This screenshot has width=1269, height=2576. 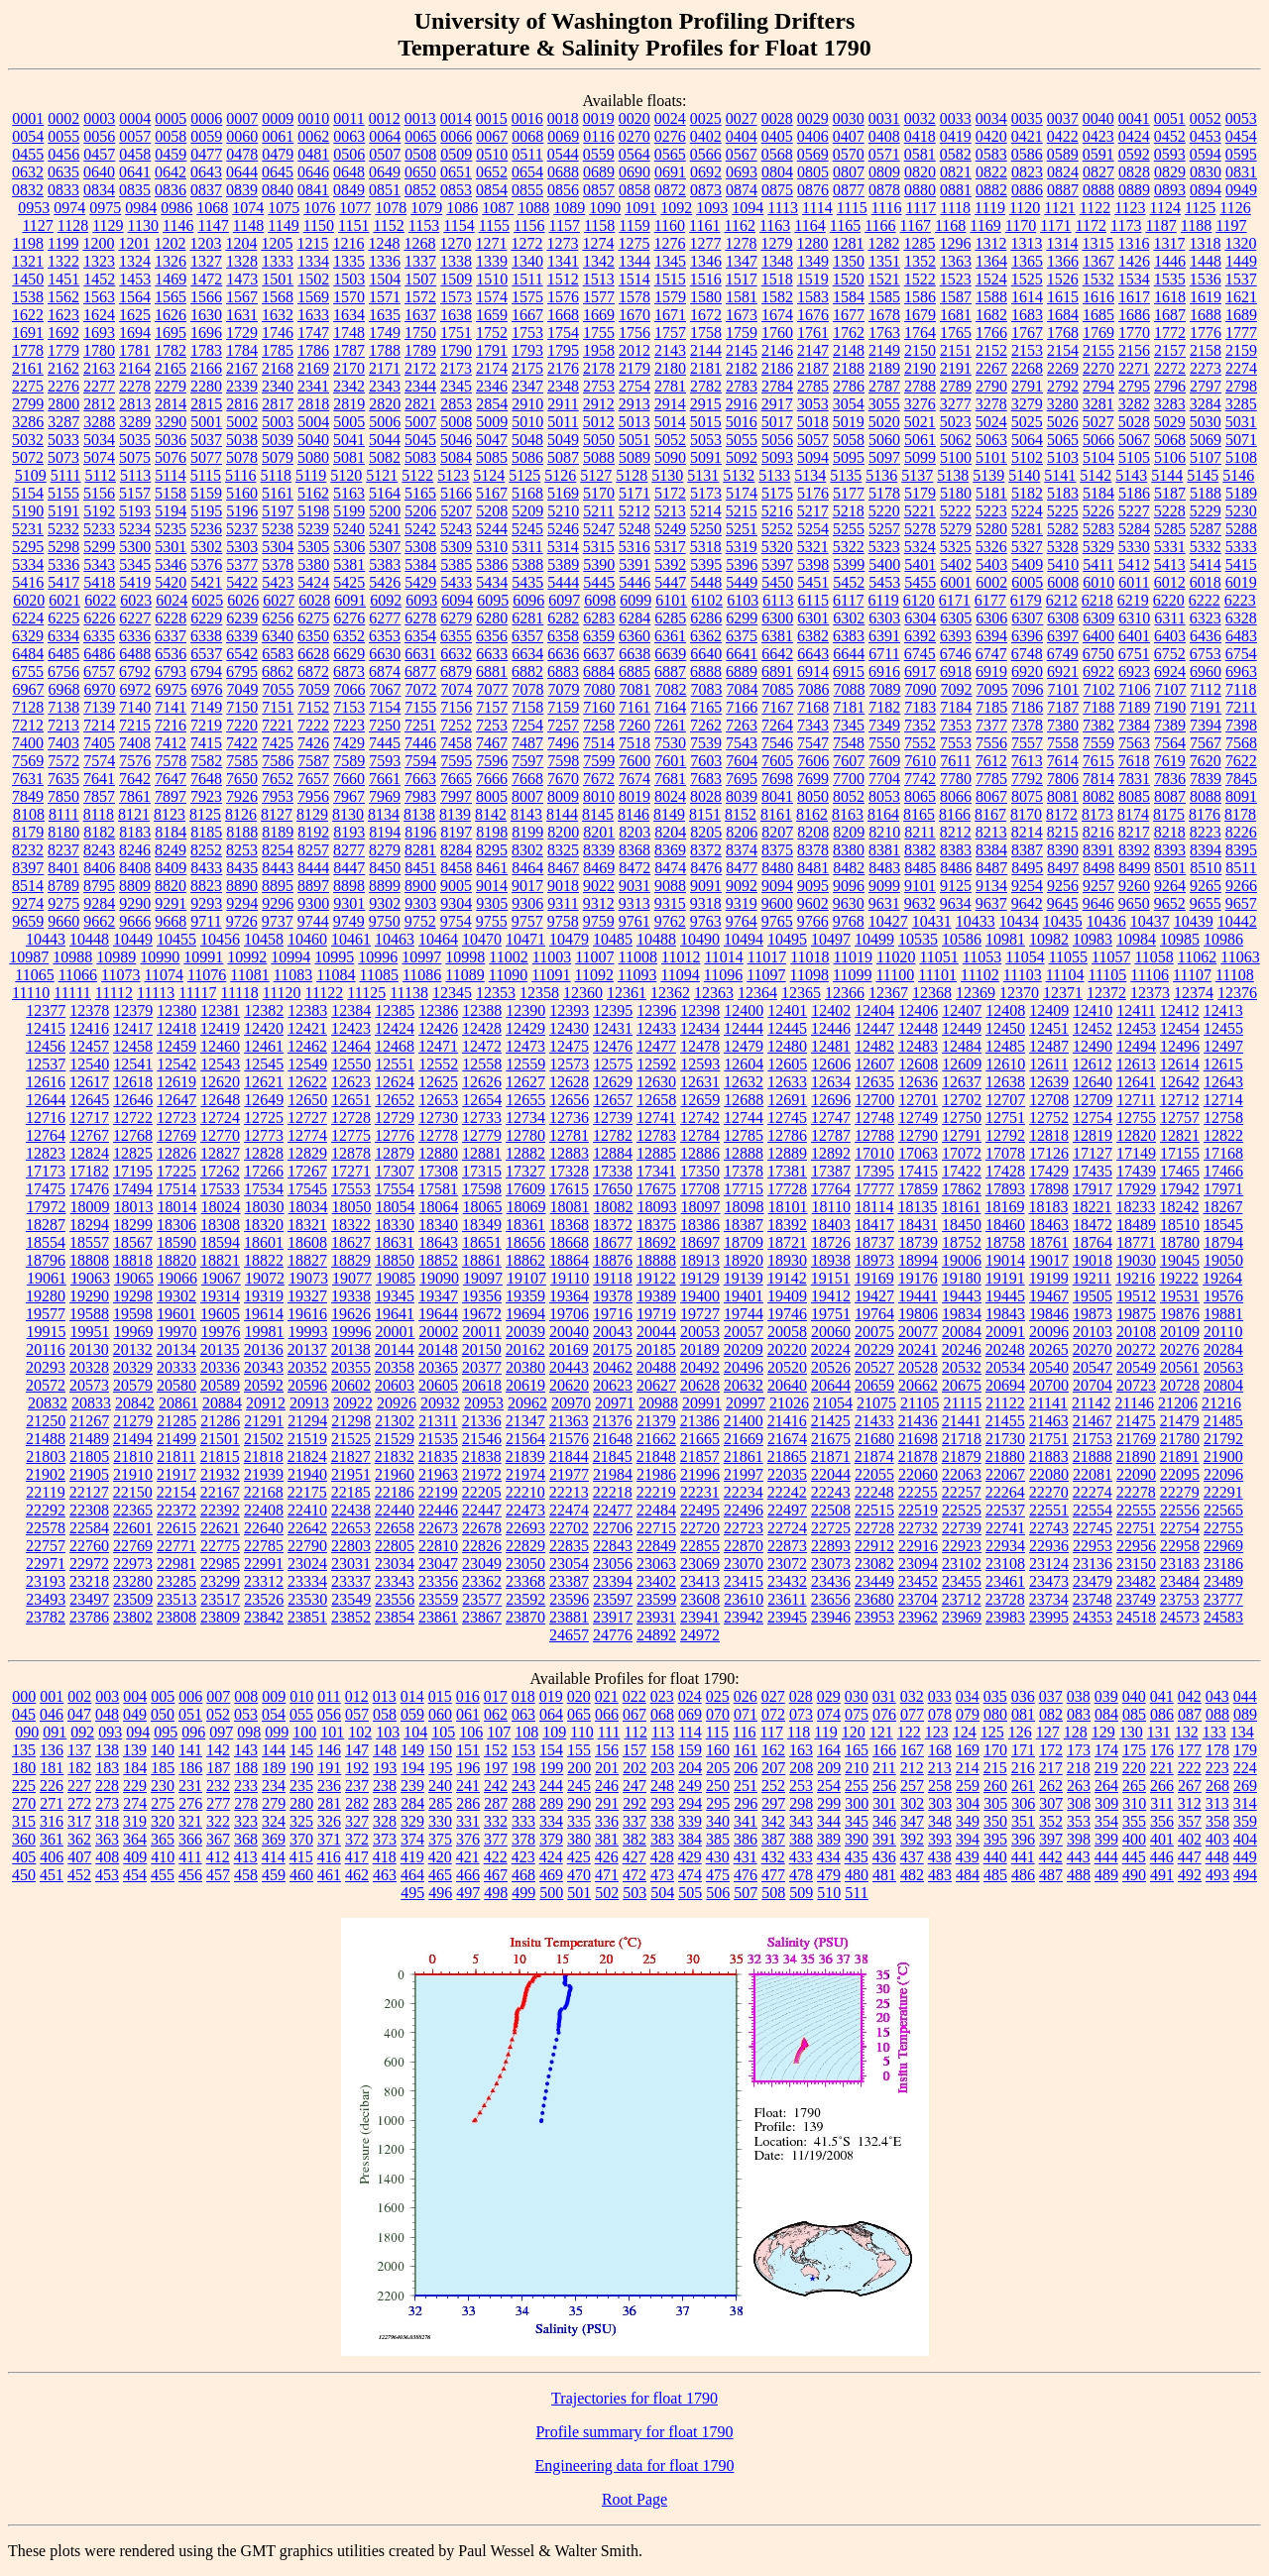 I want to click on 19180, so click(x=961, y=1278).